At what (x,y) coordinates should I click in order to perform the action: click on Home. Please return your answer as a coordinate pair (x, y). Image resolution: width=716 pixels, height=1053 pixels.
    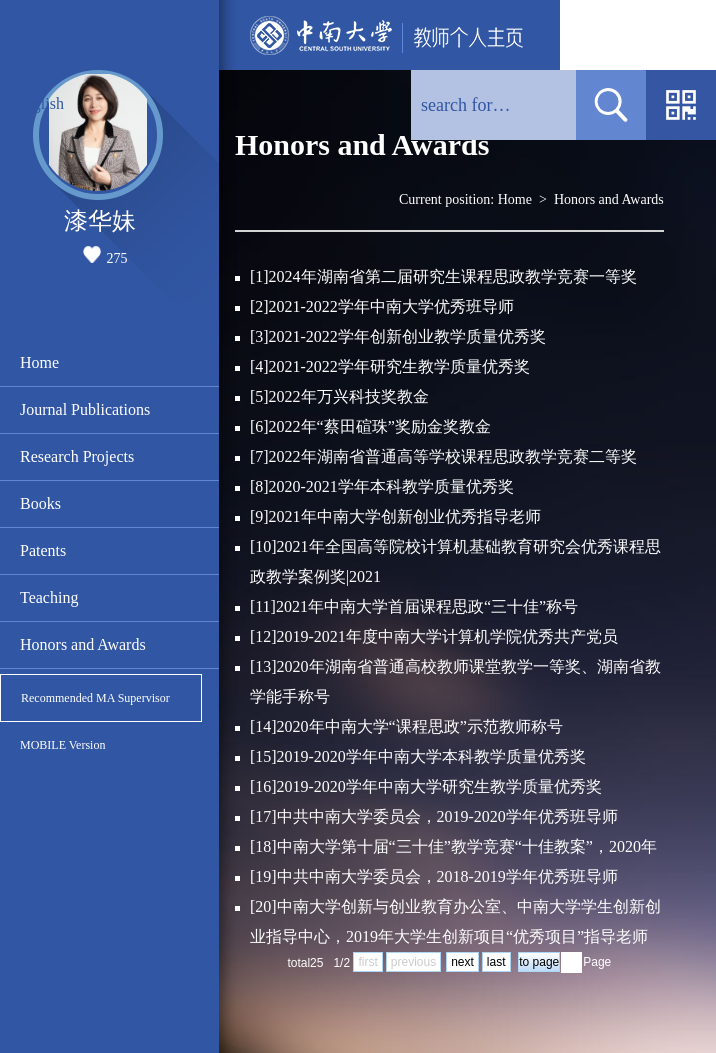
    Looking at the image, I should click on (39, 362).